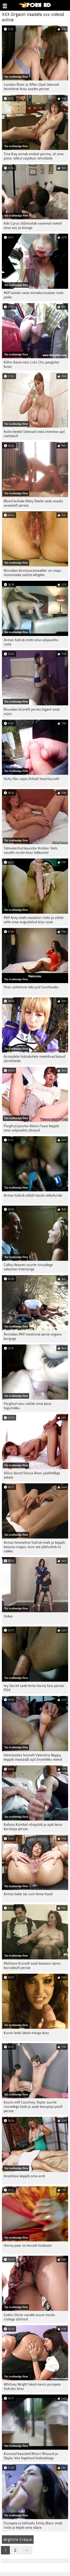  What do you see at coordinates (31, 86) in the screenshot?
I see `London River ja Aften Opal lakuvad teineteise kiisu saades persse` at bounding box center [31, 86].